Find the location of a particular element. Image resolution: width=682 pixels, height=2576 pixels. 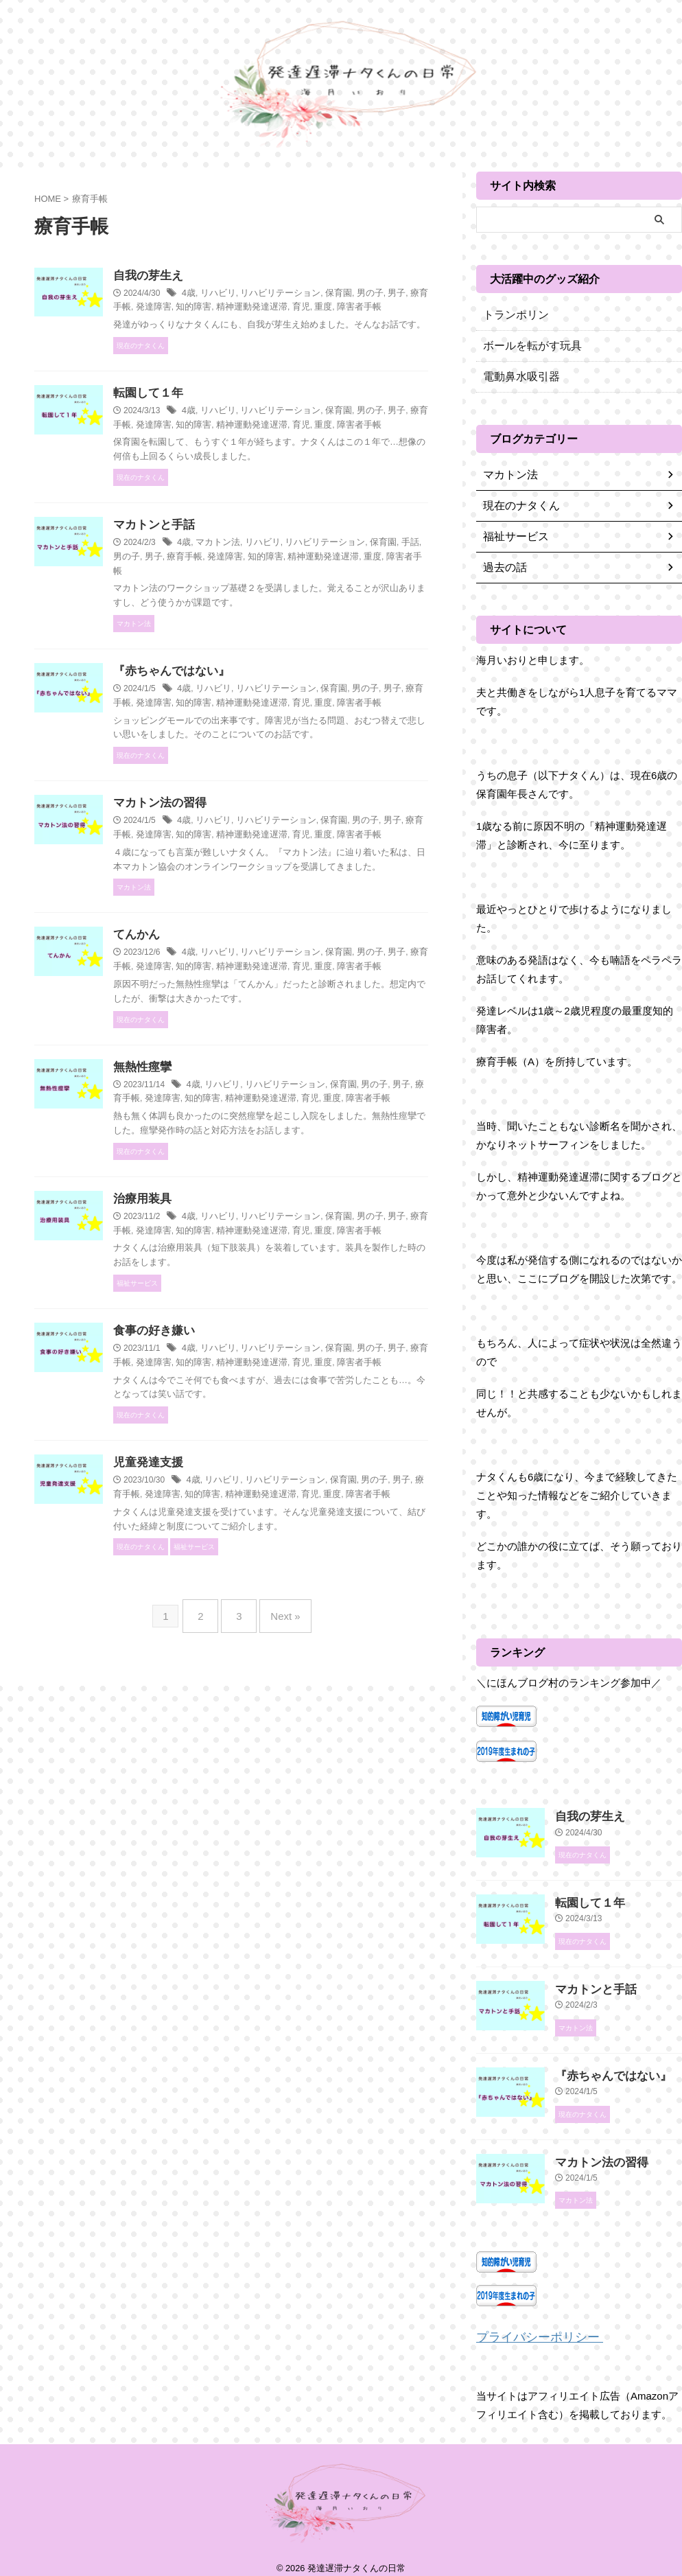

児童発達支援 is located at coordinates (215, 1639).